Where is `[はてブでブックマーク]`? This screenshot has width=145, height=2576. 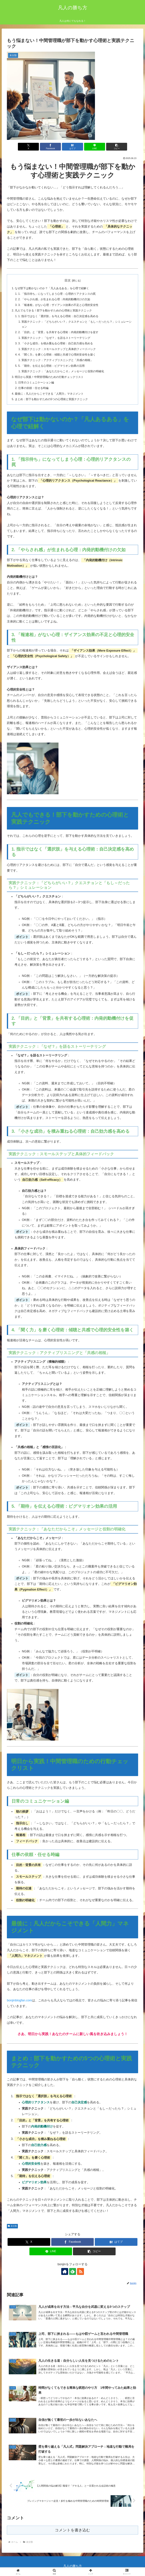 [はてブでブックマーク] is located at coordinates (72, 147).